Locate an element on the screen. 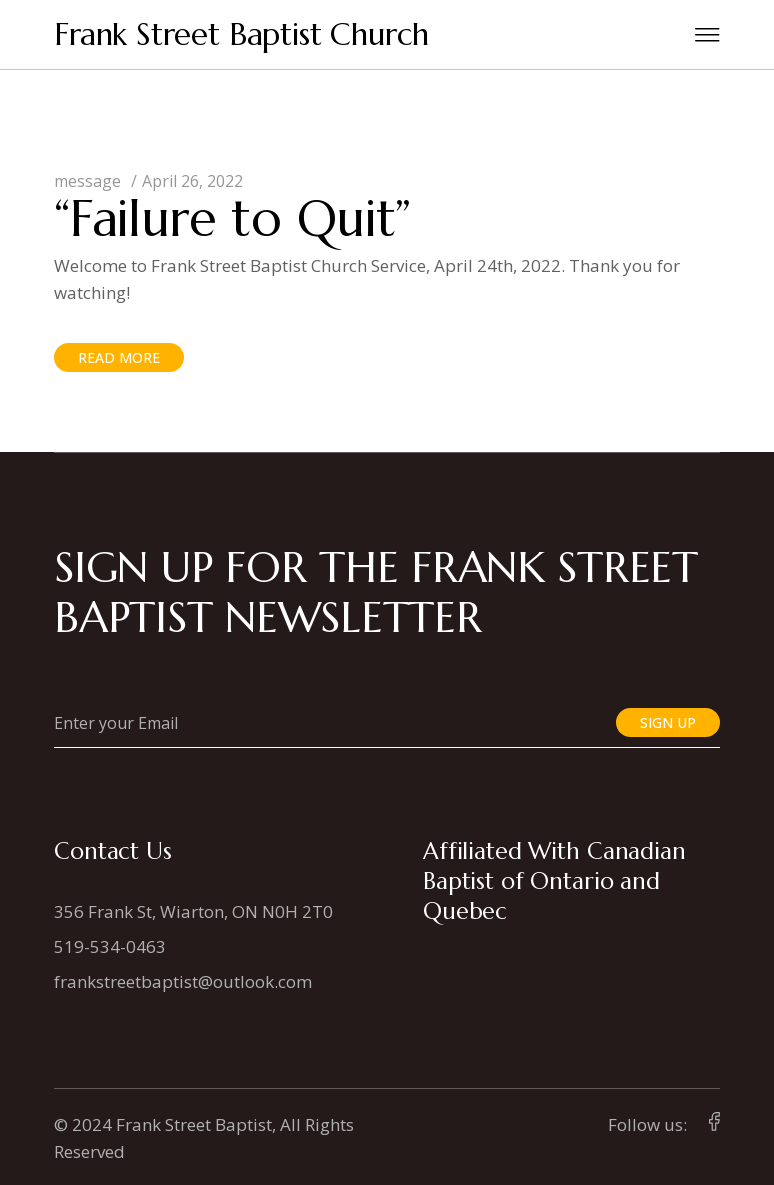 Image resolution: width=774 pixels, height=1185 pixels. frankstreetbaptist@outlook.com is located at coordinates (183, 981).